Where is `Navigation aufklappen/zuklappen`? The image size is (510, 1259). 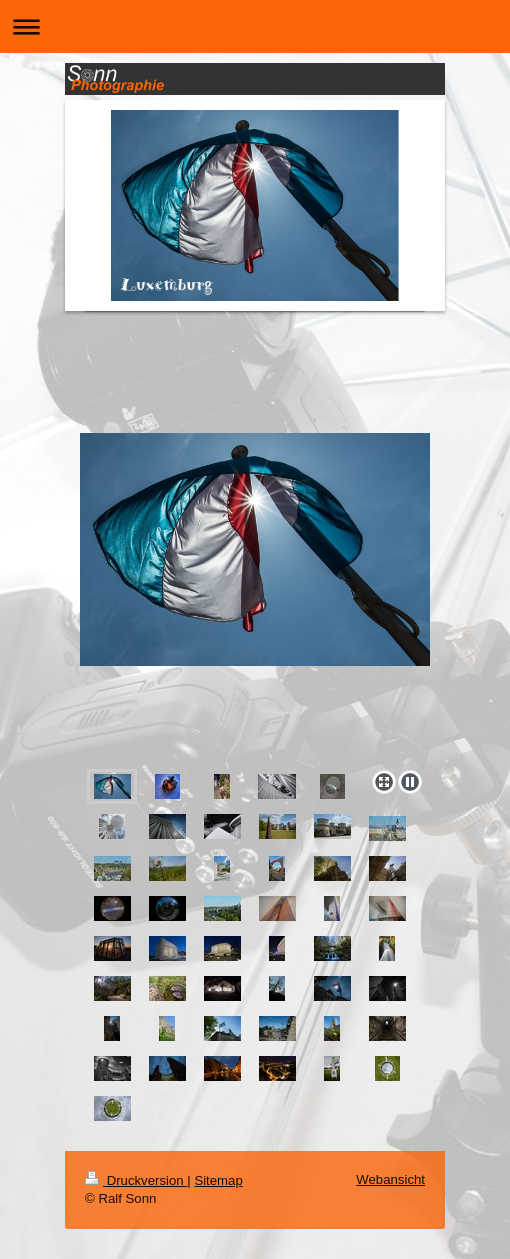
Navigation aufklappen/zuklappen is located at coordinates (255, 26).